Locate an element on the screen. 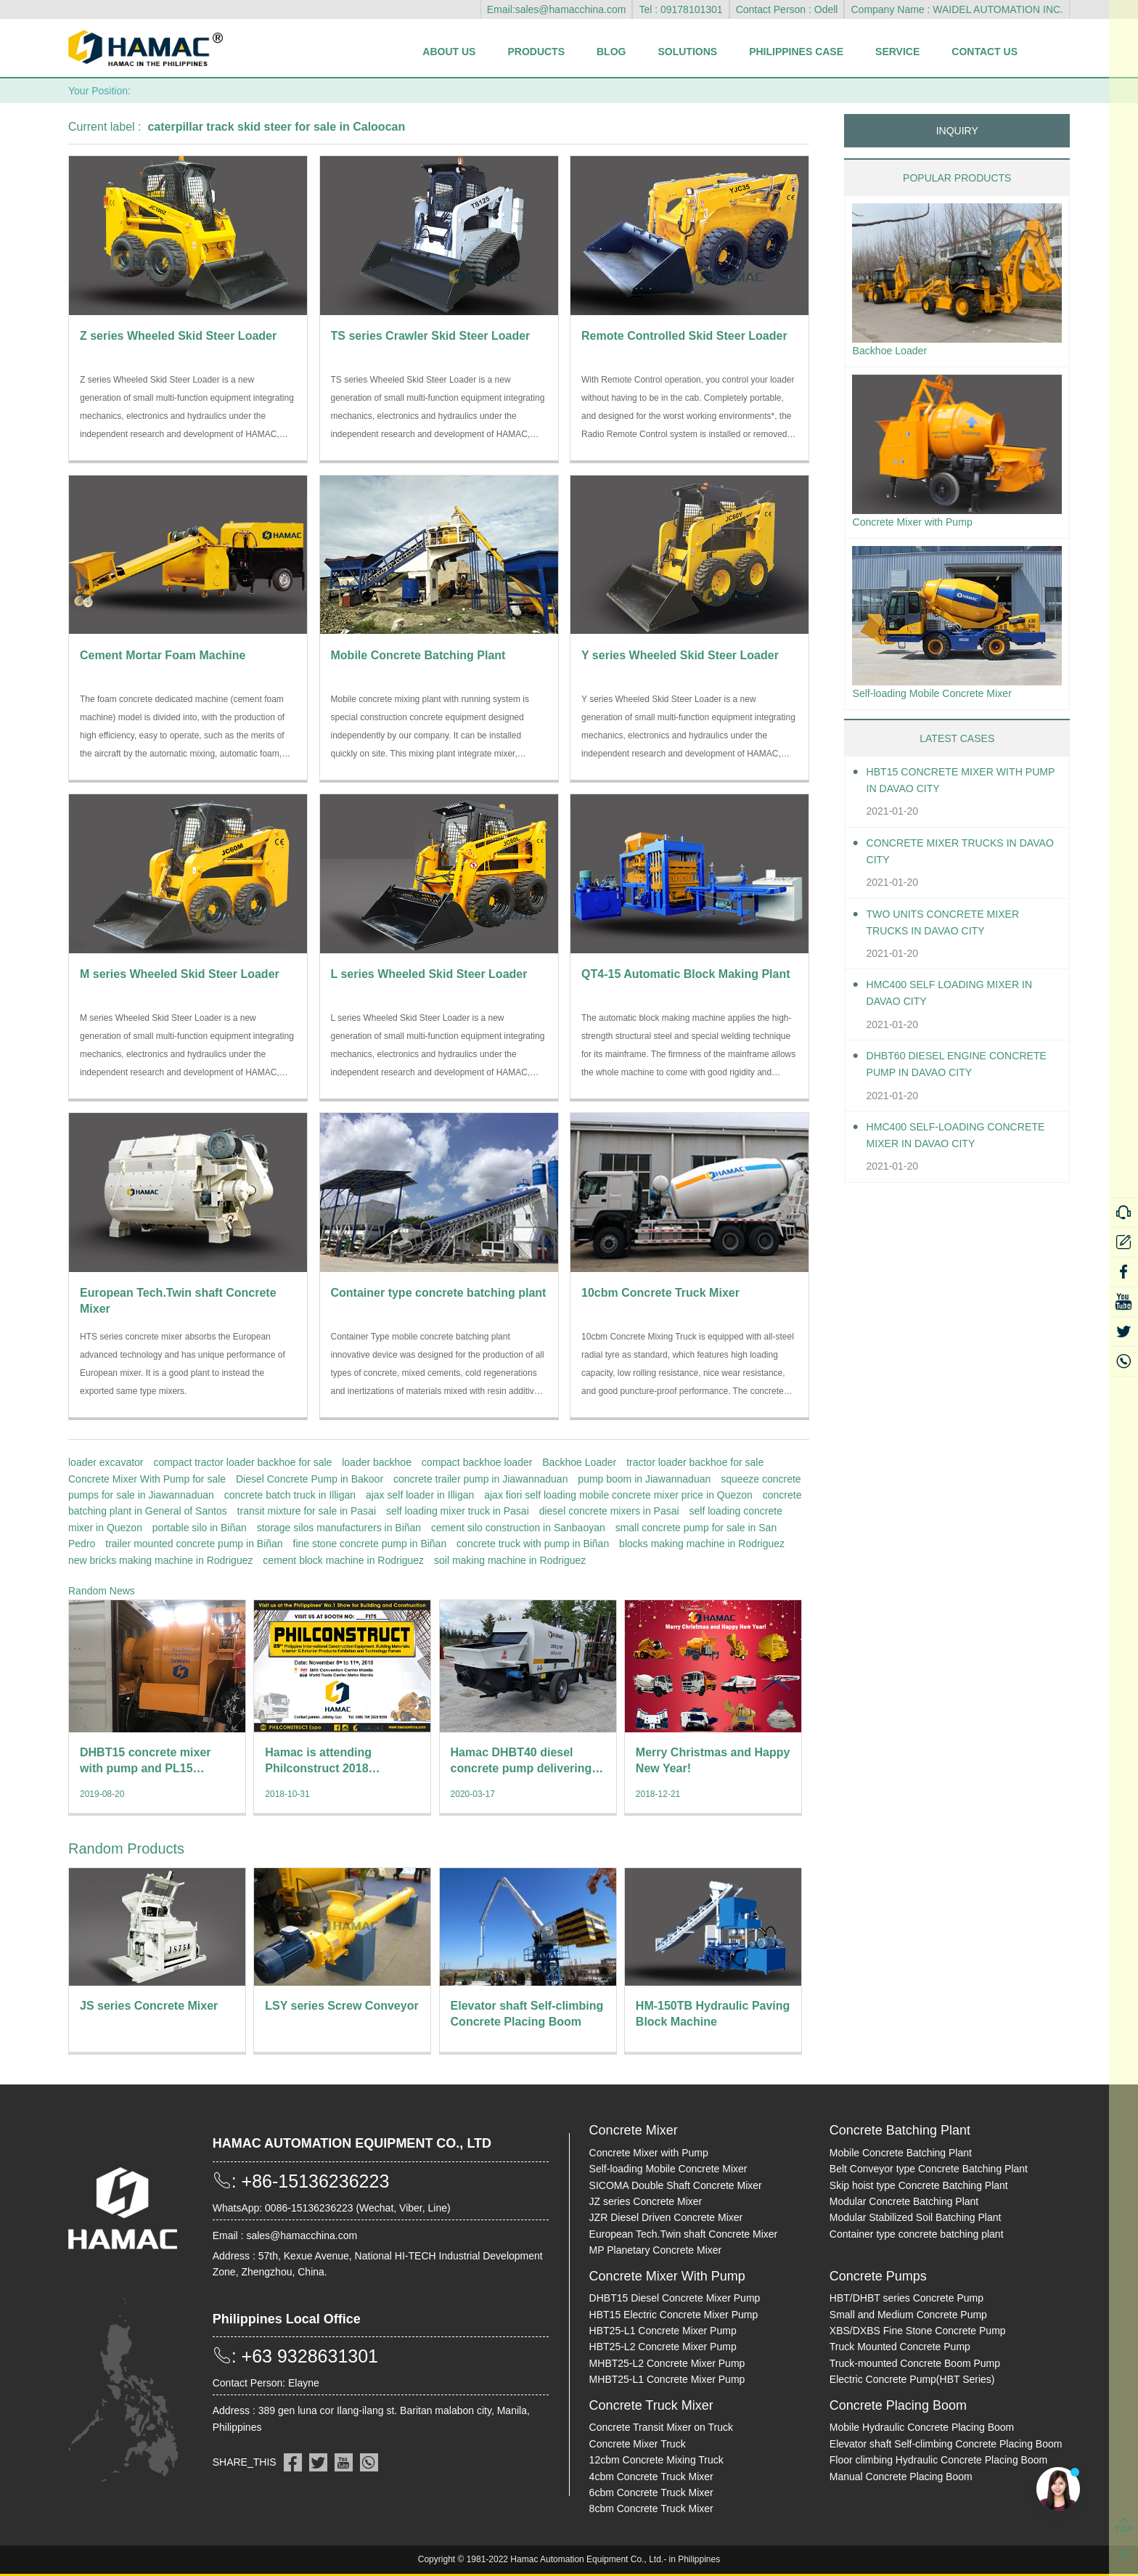 Image resolution: width=1138 pixels, height=2576 pixels. Contact Us is located at coordinates (984, 51).